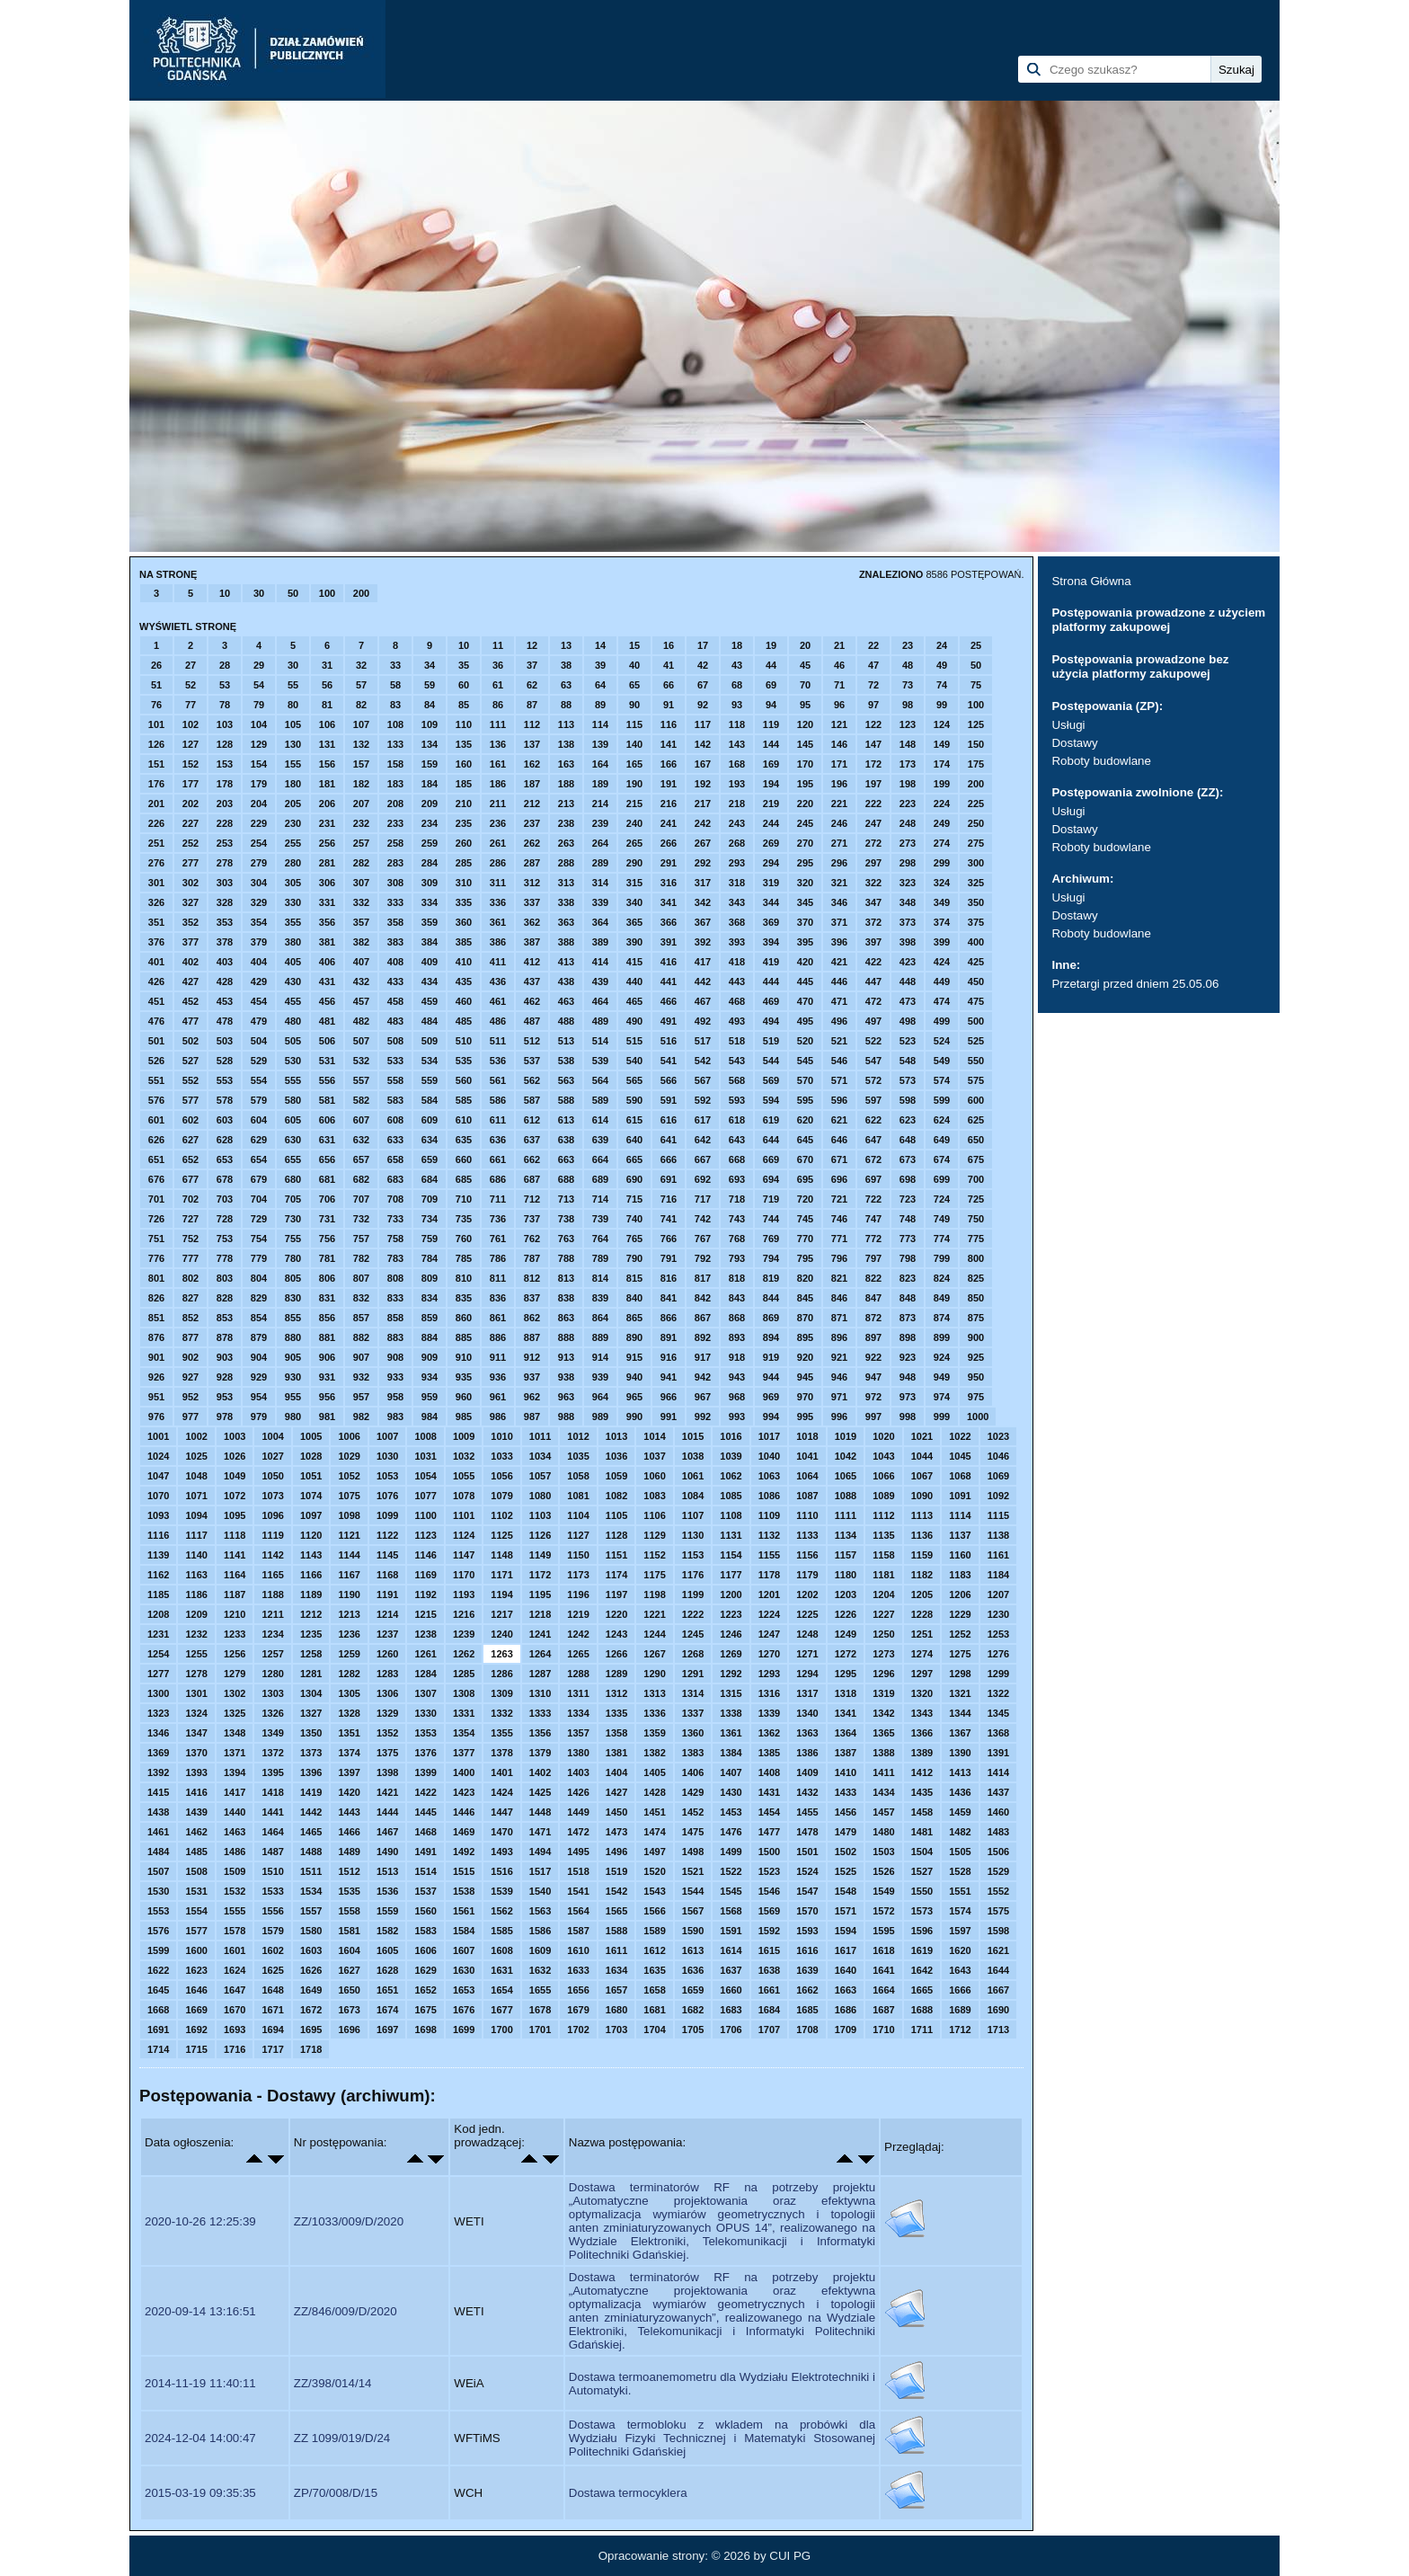 The width and height of the screenshot is (1409, 2576). Describe the element at coordinates (600, 922) in the screenshot. I see `364` at that location.